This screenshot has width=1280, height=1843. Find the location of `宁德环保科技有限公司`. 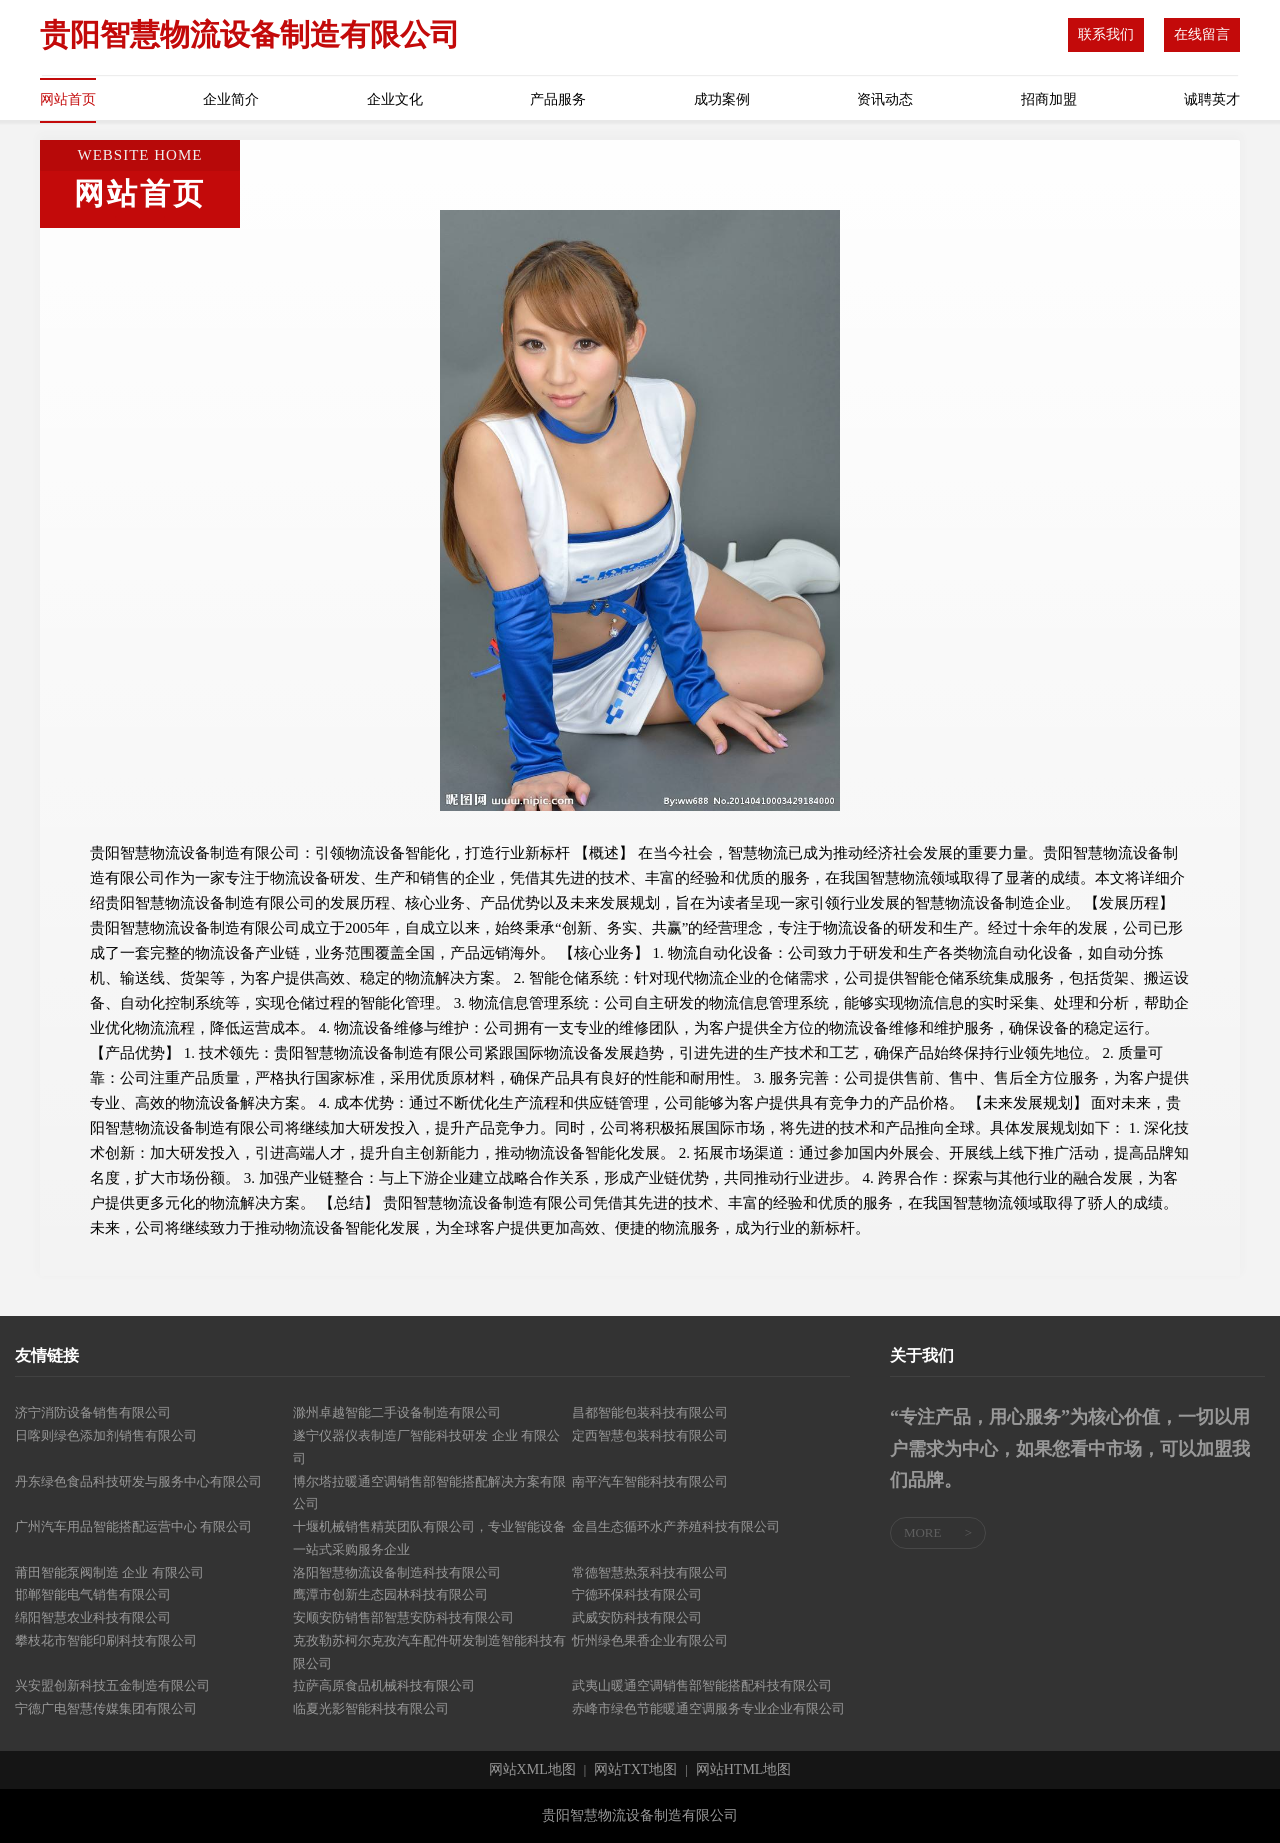

宁德环保科技有限公司 is located at coordinates (637, 1594).